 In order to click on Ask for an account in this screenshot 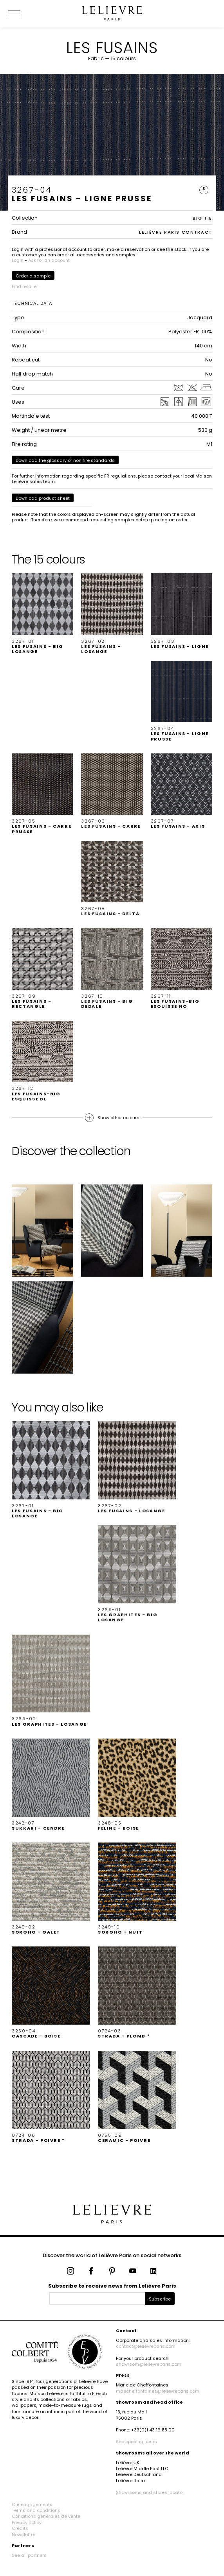, I will do `click(49, 260)`.